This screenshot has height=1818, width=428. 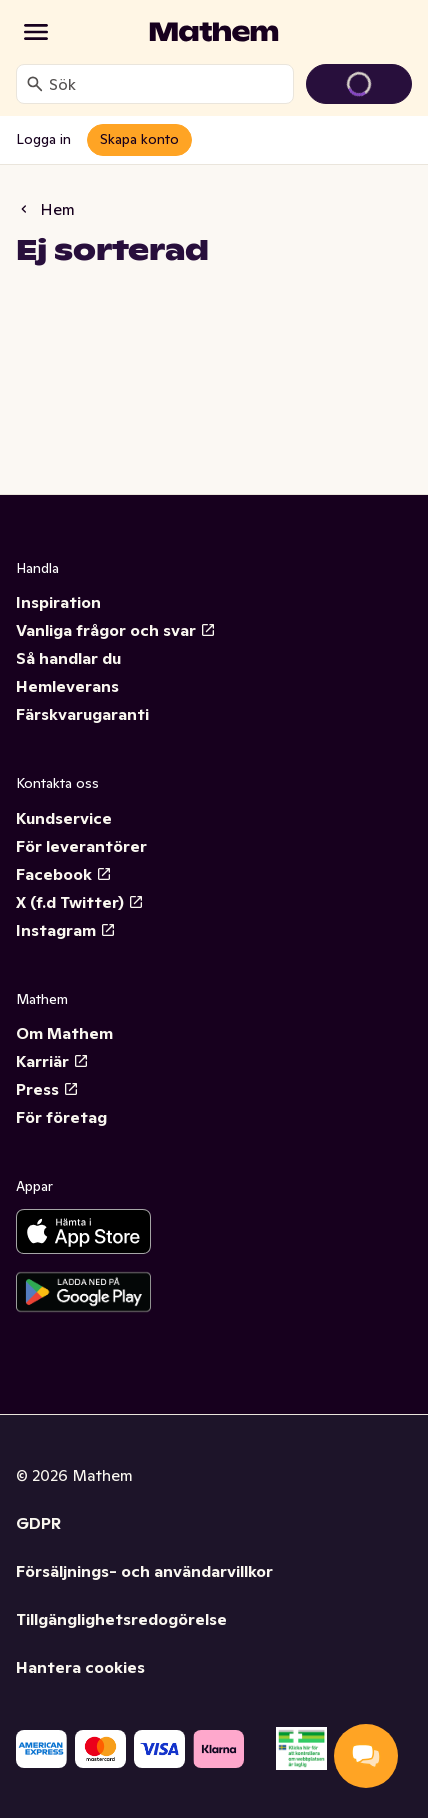 I want to click on Färskvarugaranti, so click(x=82, y=714).